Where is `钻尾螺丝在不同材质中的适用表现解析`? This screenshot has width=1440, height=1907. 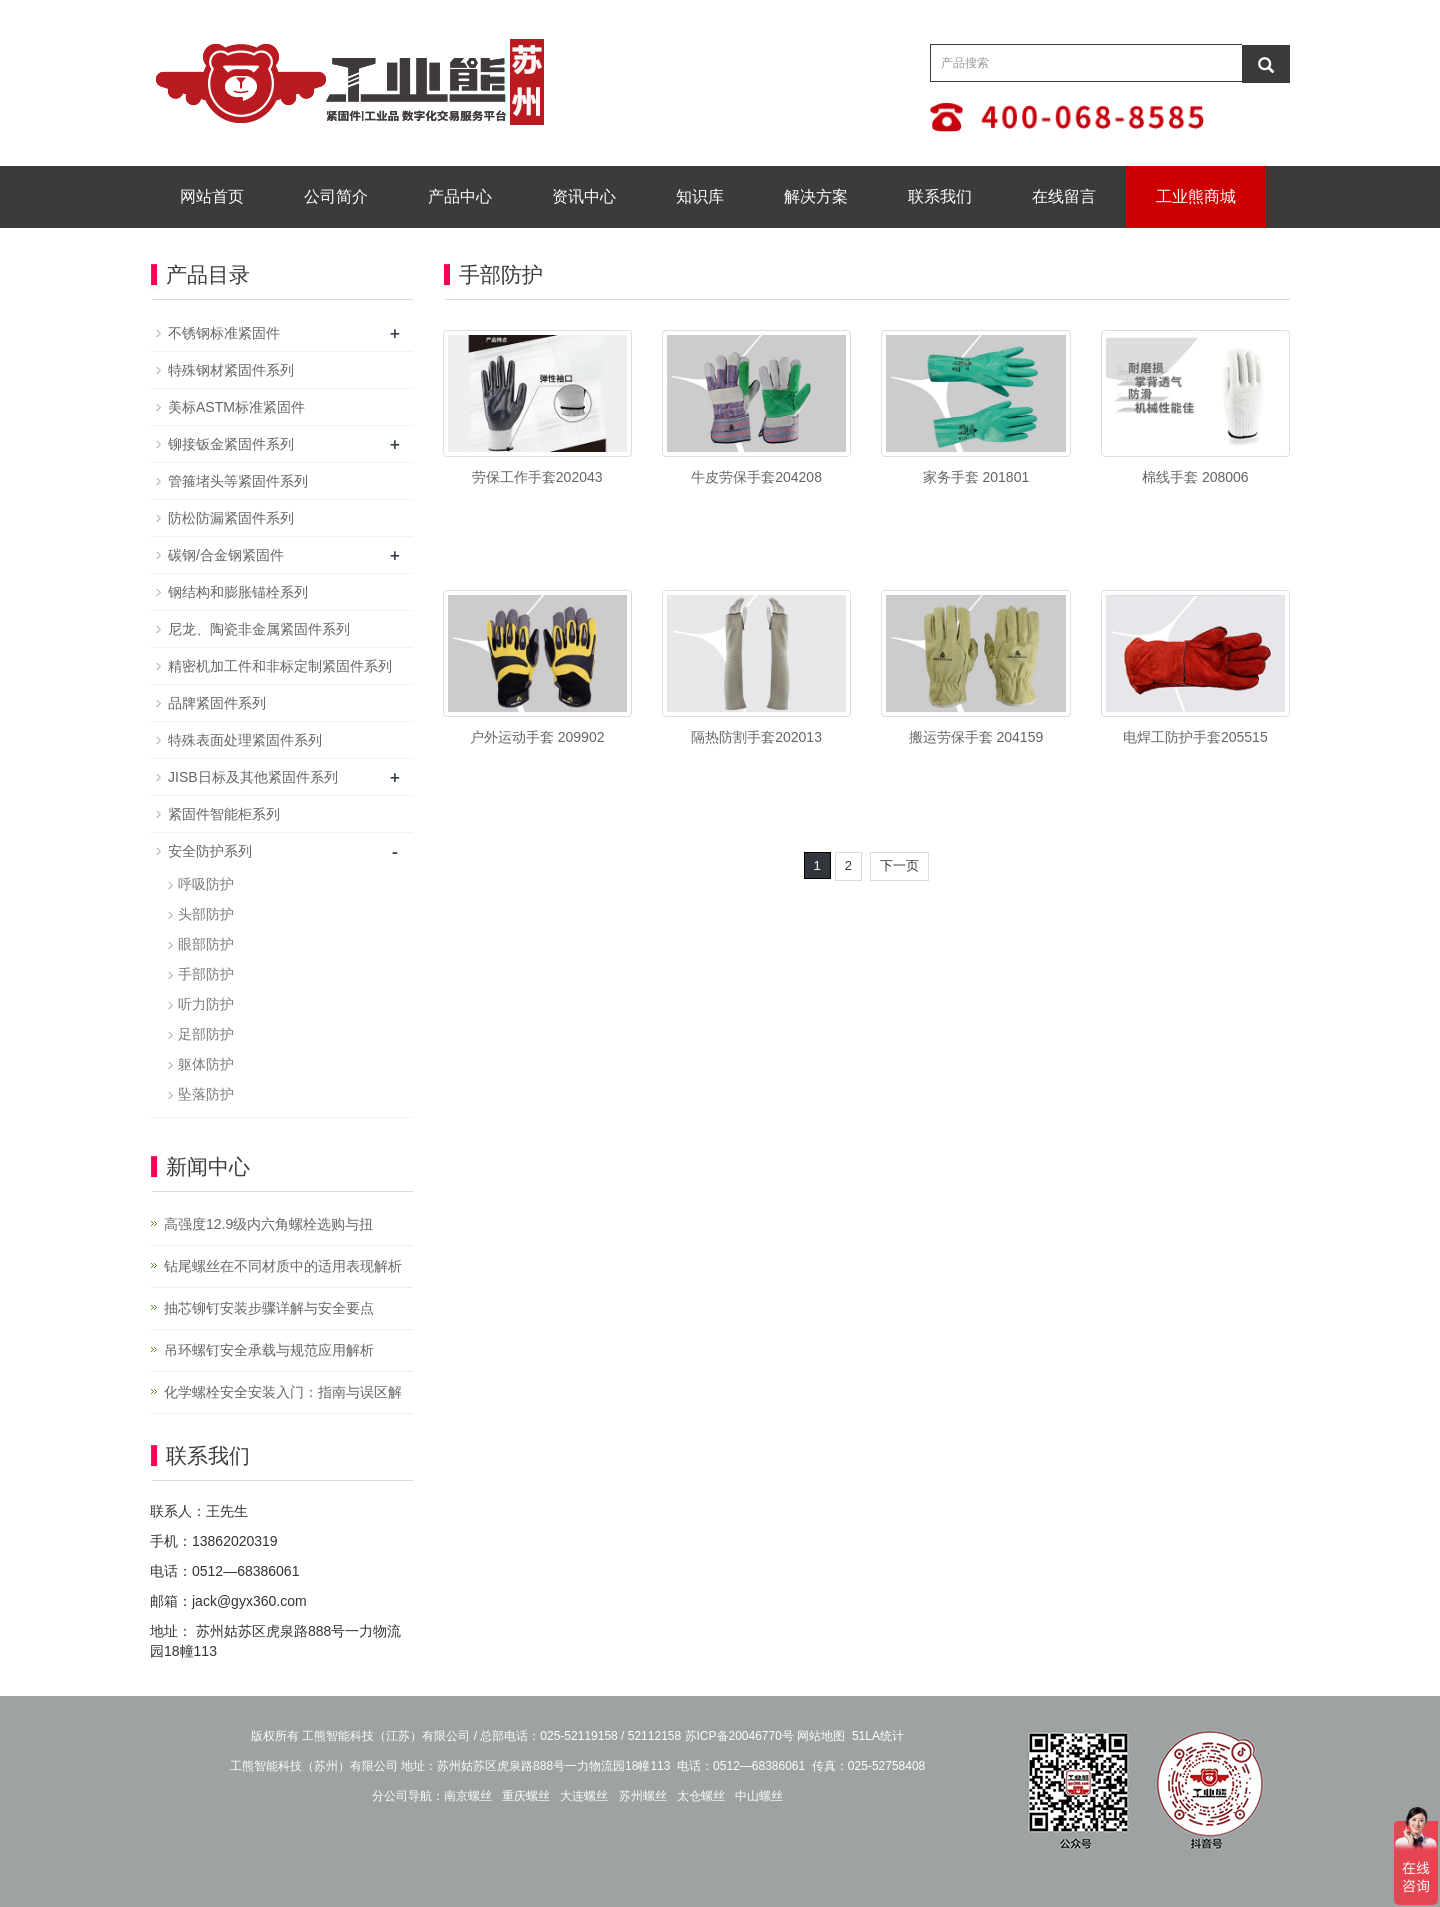
钻尾螺丝在不同材质中的适用表现解析 is located at coordinates (283, 1266).